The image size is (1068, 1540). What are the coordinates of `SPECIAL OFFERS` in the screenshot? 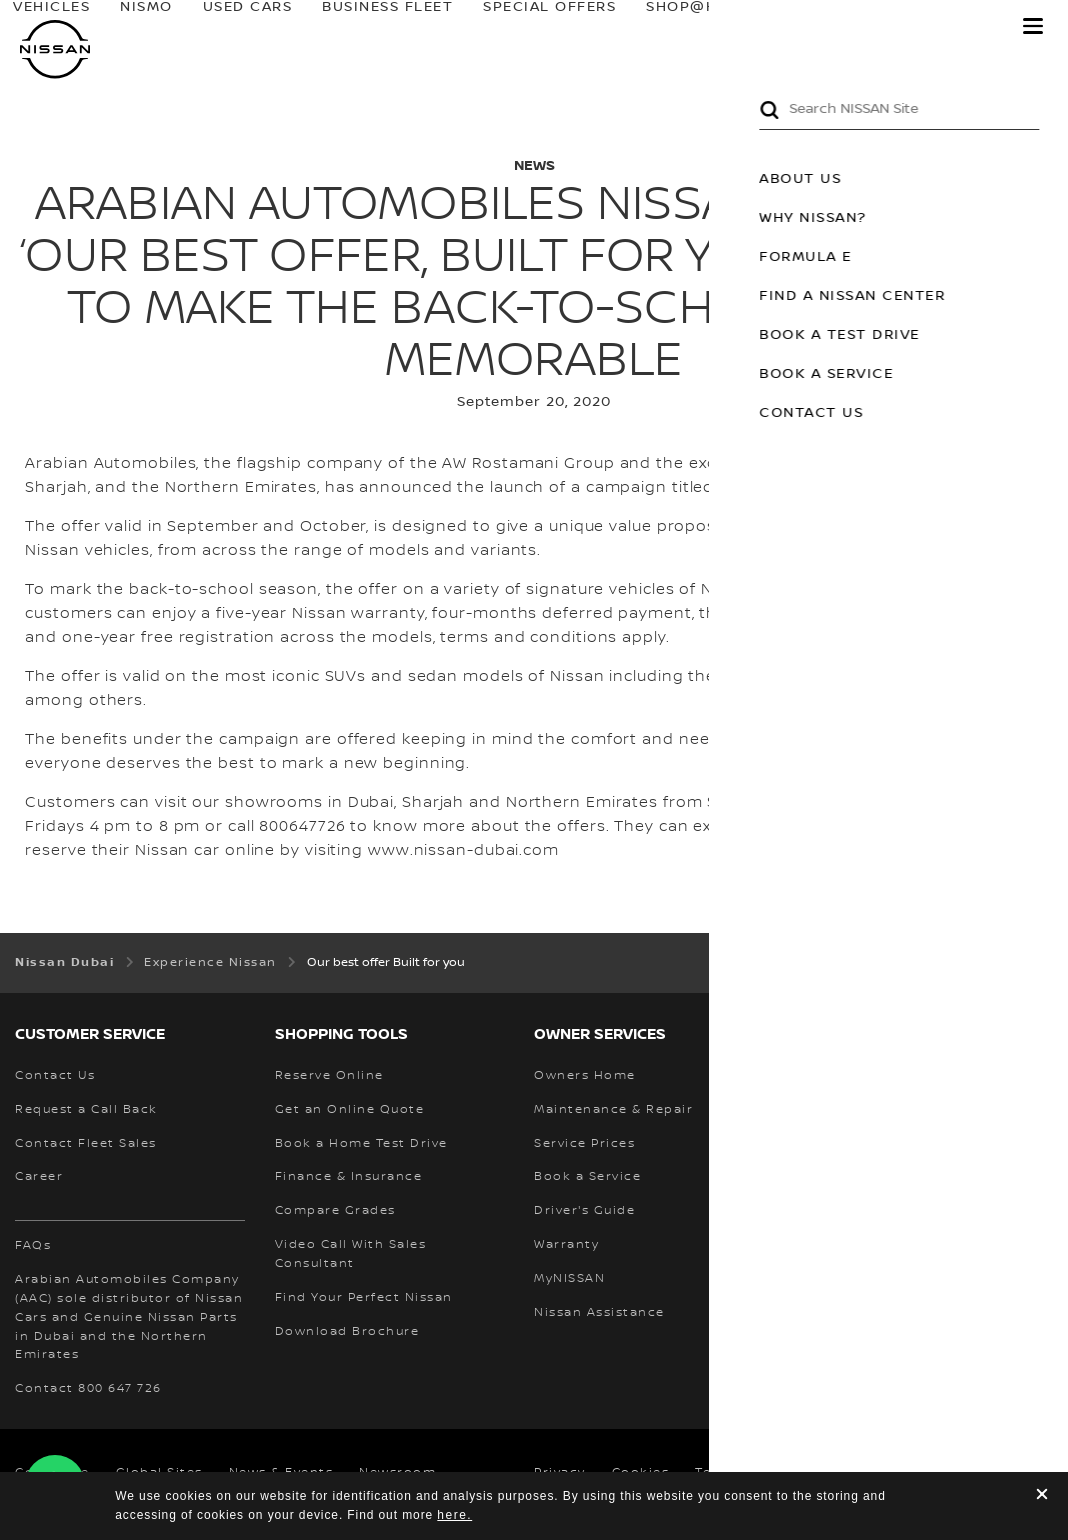 It's located at (543, 31).